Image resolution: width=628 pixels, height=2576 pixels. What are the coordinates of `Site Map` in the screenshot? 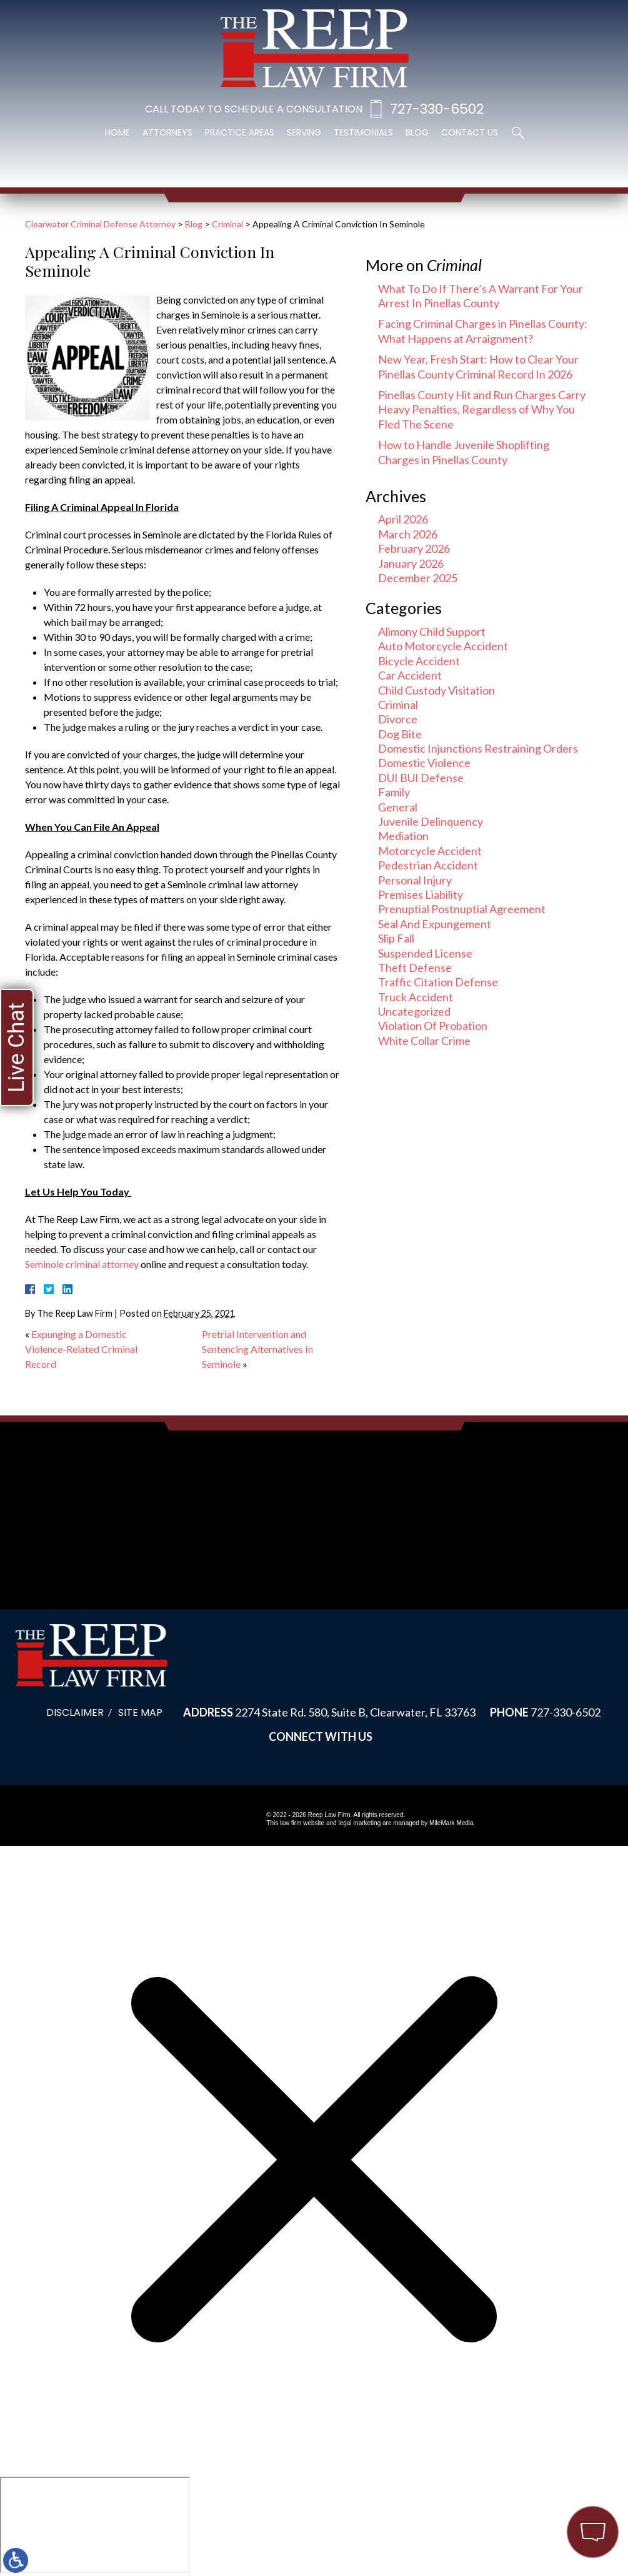 It's located at (140, 1712).